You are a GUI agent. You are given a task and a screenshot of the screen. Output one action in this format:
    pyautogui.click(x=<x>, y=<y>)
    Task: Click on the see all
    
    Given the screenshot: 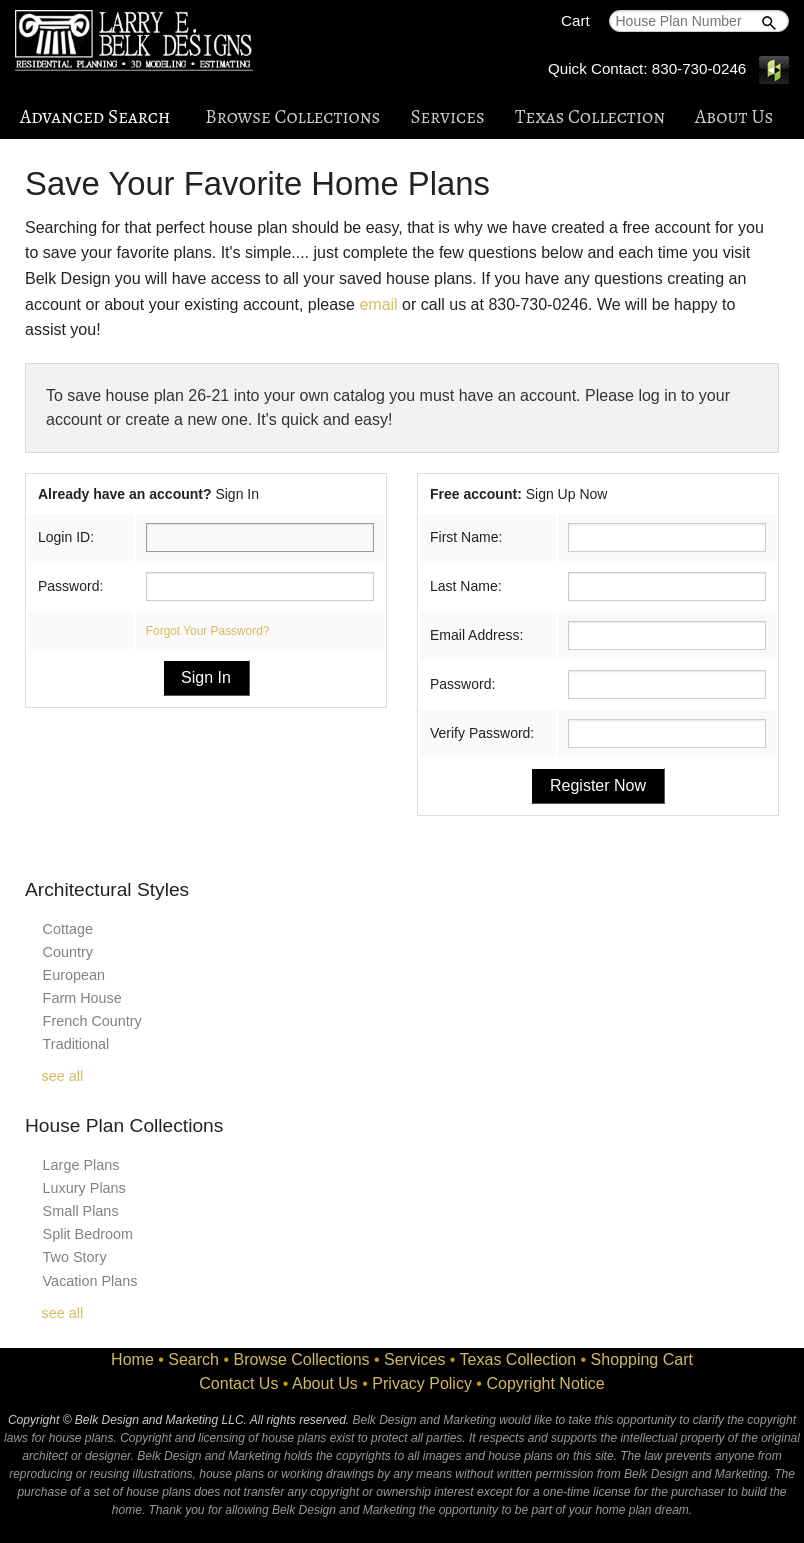 What is the action you would take?
    pyautogui.click(x=63, y=1076)
    